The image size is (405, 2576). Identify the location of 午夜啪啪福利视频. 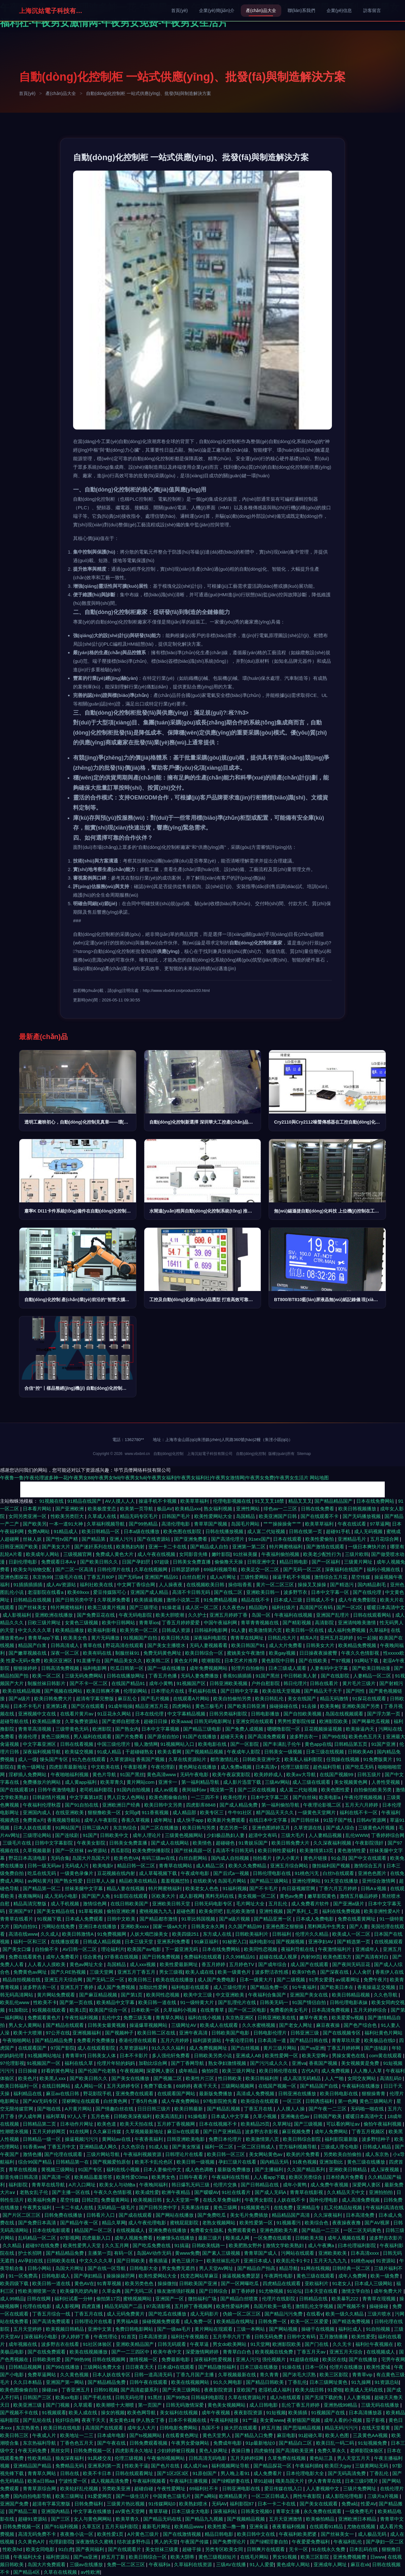
(70, 1774).